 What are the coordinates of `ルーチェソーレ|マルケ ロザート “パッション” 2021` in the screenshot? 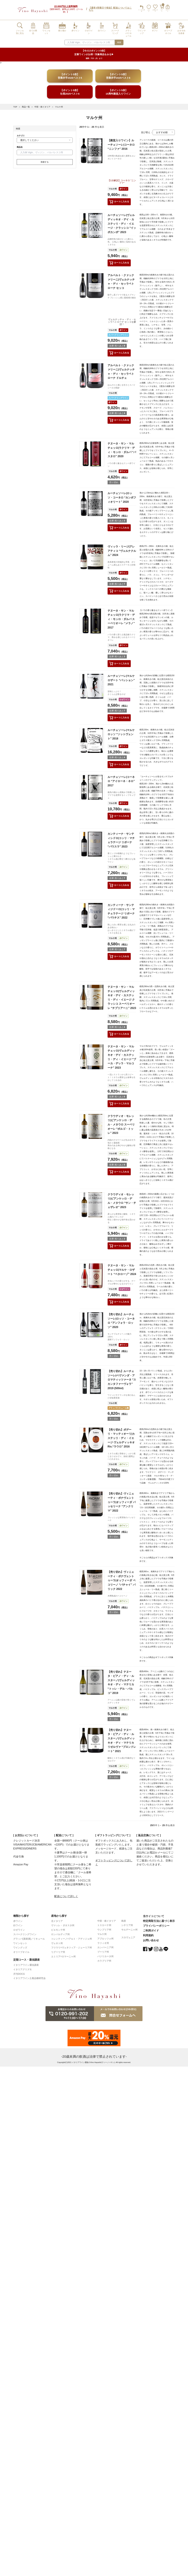 It's located at (121, 680).